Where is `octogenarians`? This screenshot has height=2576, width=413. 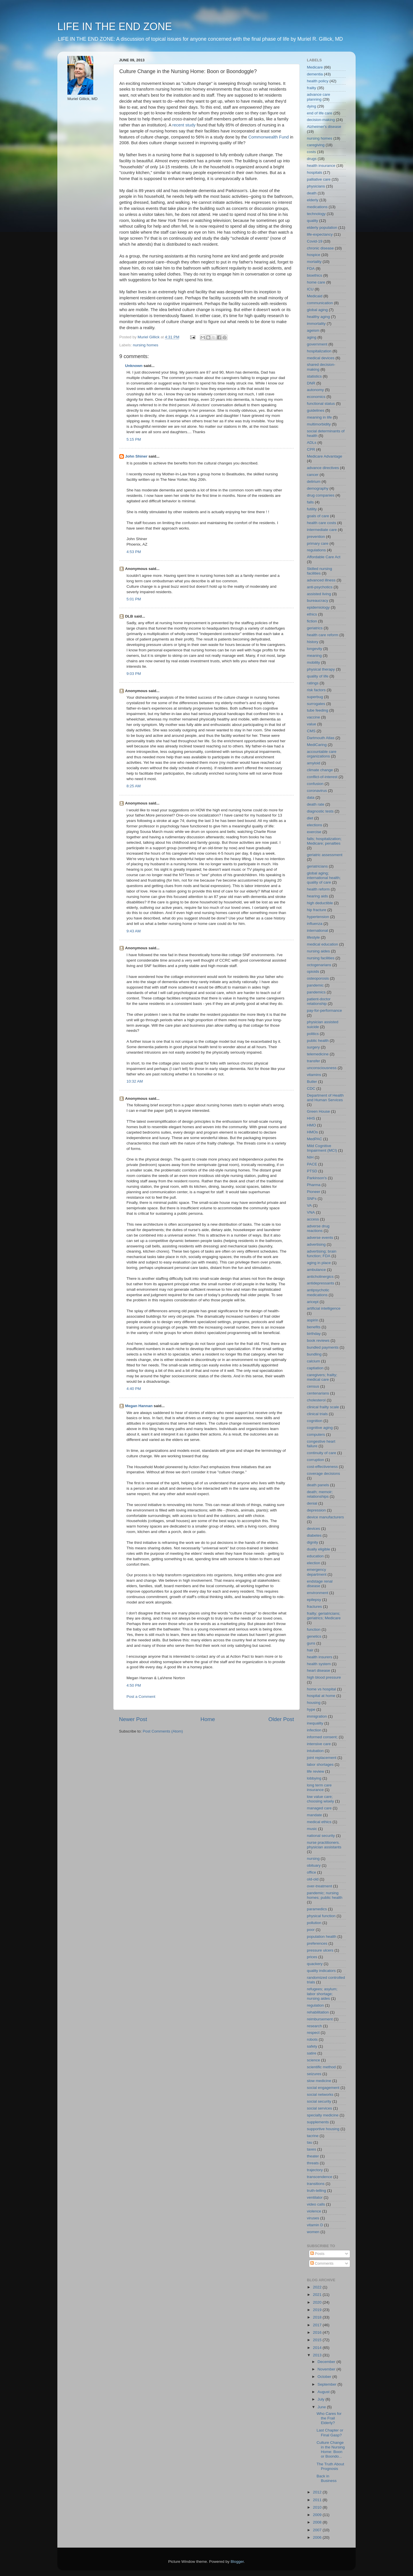 octogenarians is located at coordinates (319, 965).